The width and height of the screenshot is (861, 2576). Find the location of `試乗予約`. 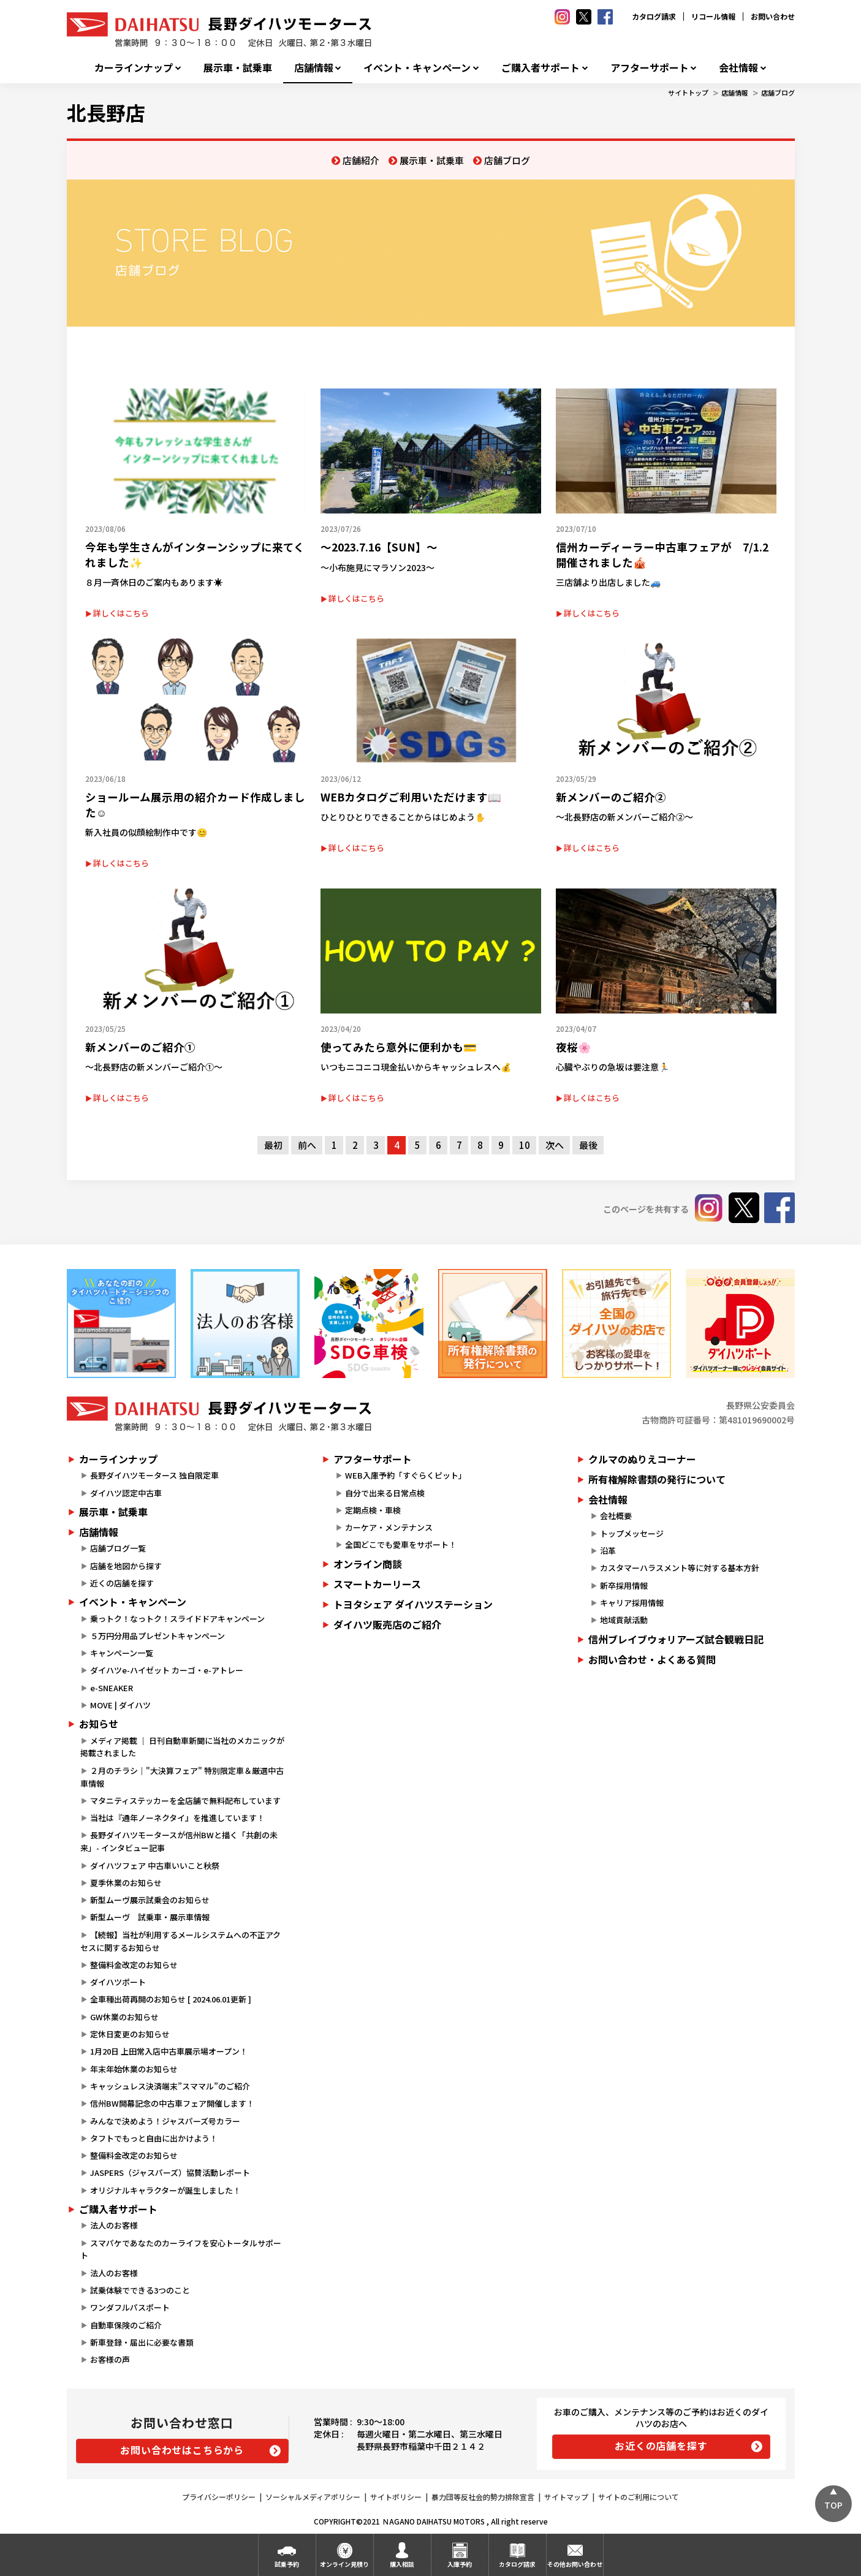

試乗予約 is located at coordinates (287, 2564).